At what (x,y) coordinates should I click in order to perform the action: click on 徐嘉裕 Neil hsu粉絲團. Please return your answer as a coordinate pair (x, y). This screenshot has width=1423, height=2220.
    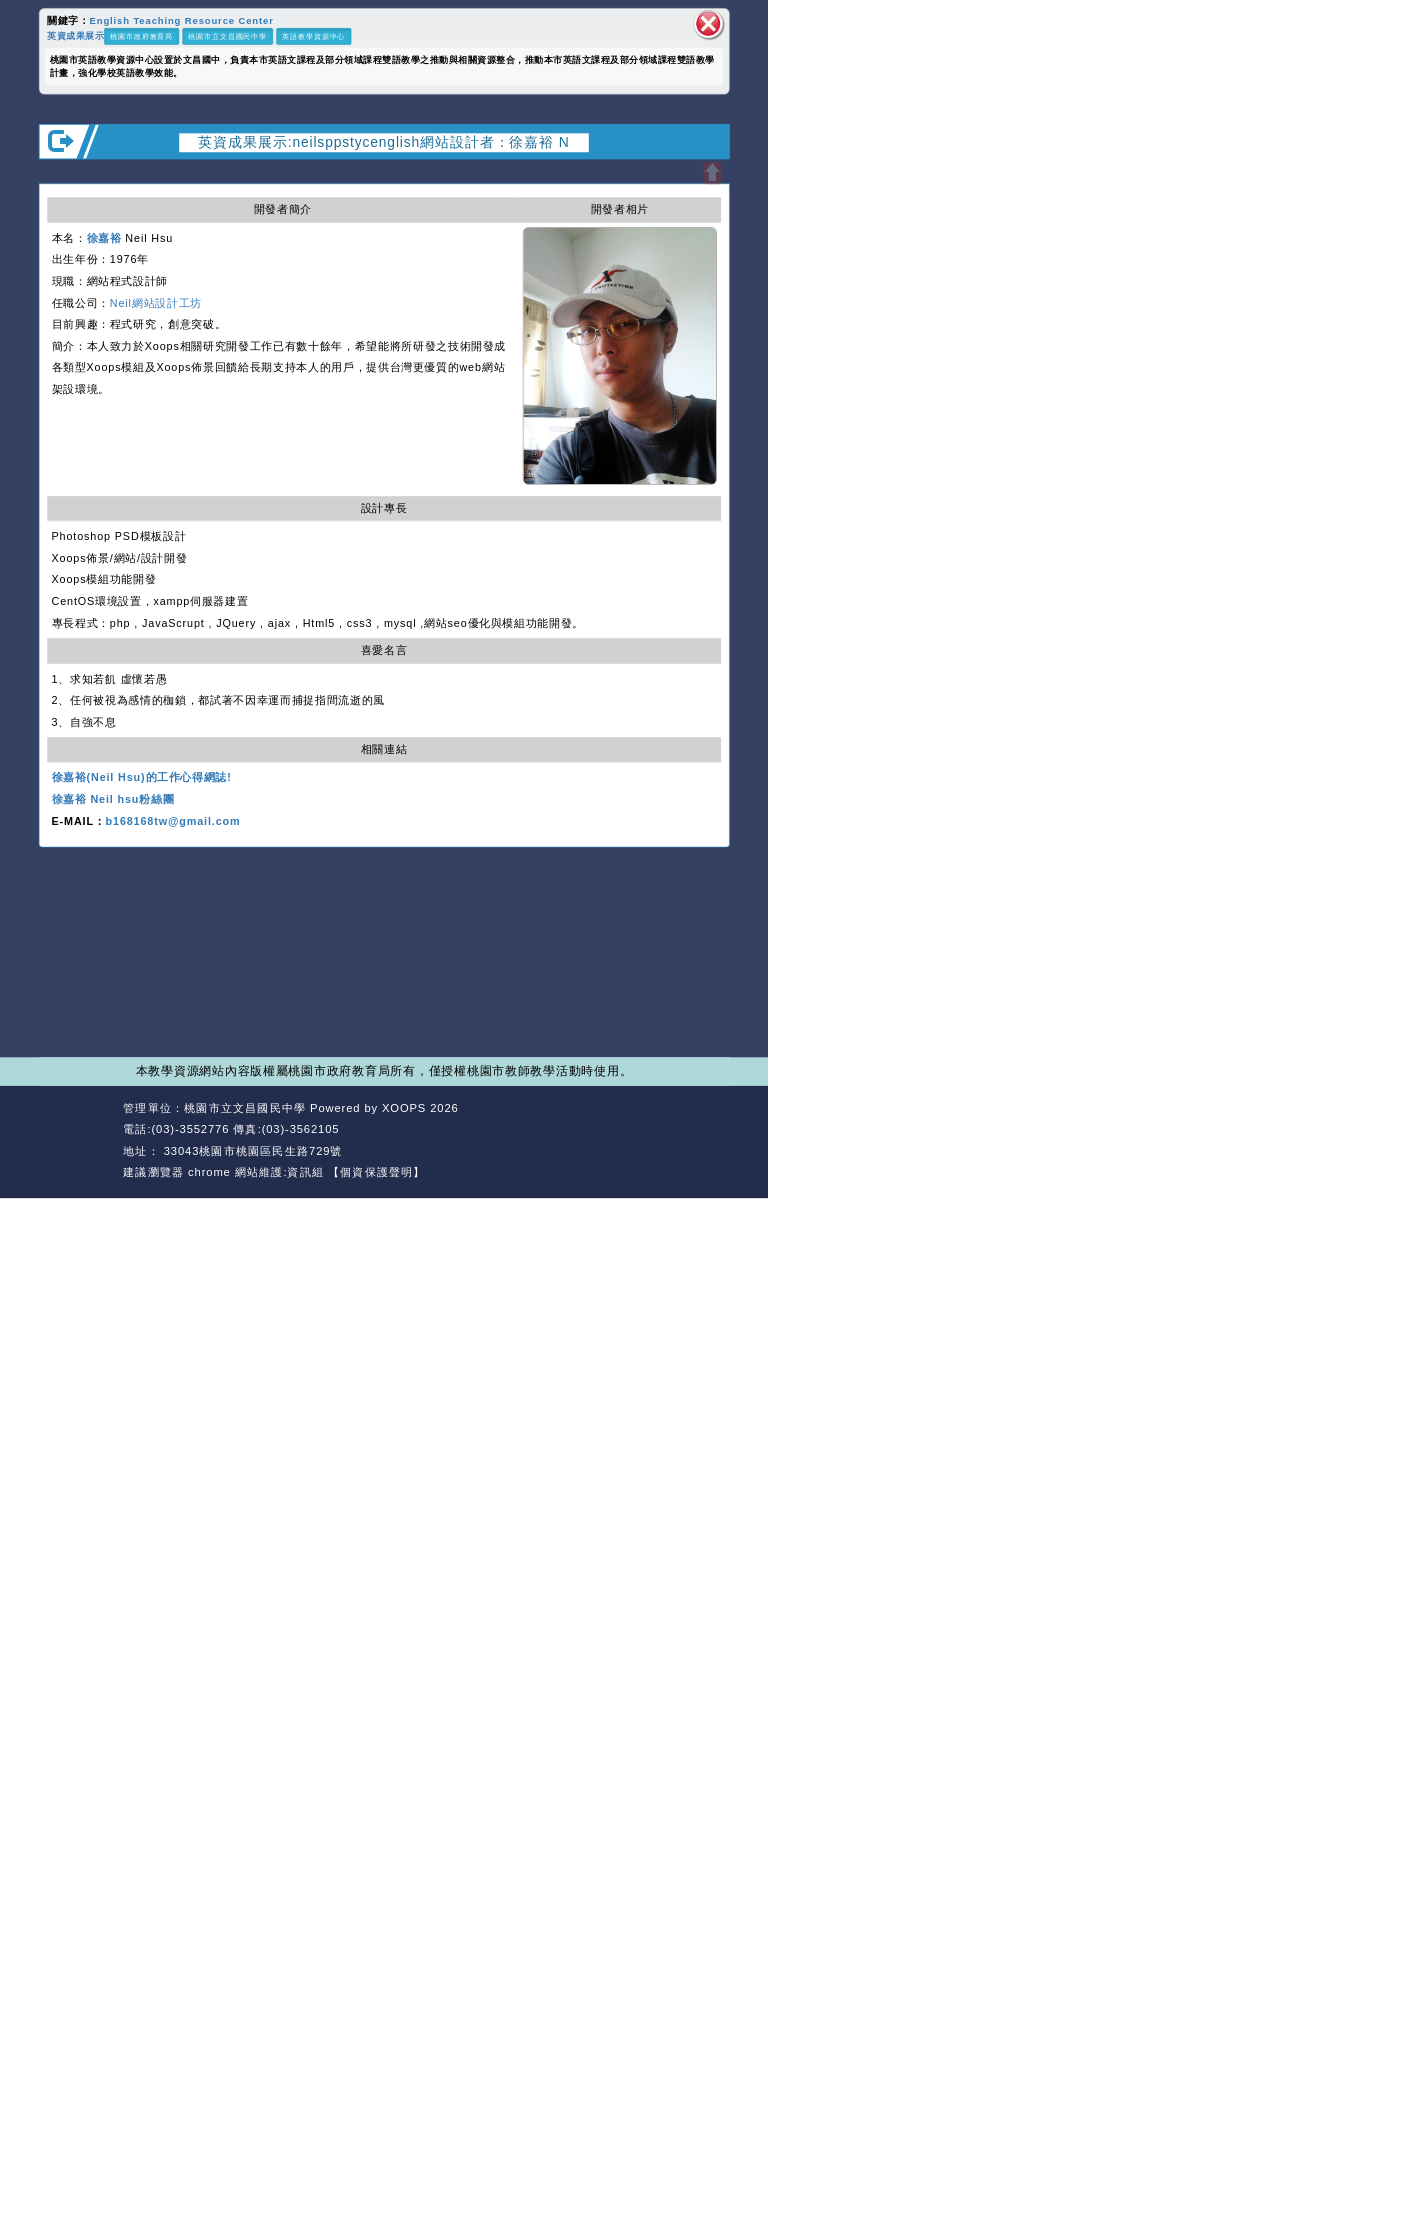
    Looking at the image, I should click on (113, 800).